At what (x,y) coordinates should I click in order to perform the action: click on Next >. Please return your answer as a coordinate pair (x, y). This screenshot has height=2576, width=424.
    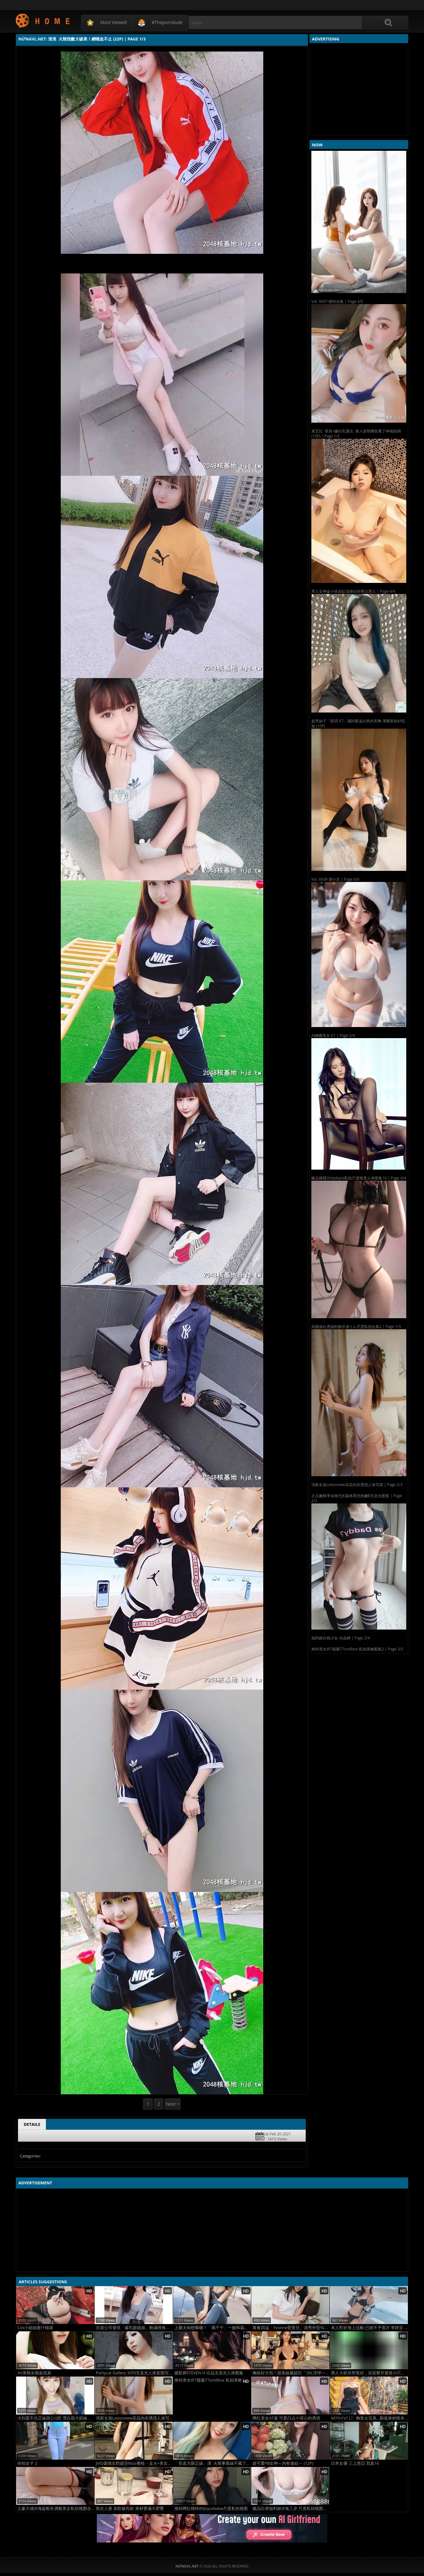
    Looking at the image, I should click on (172, 2104).